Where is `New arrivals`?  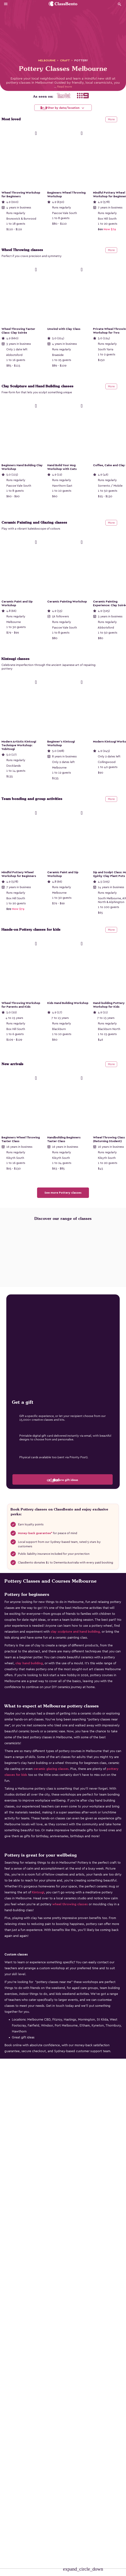
New arrivals is located at coordinates (12, 1064).